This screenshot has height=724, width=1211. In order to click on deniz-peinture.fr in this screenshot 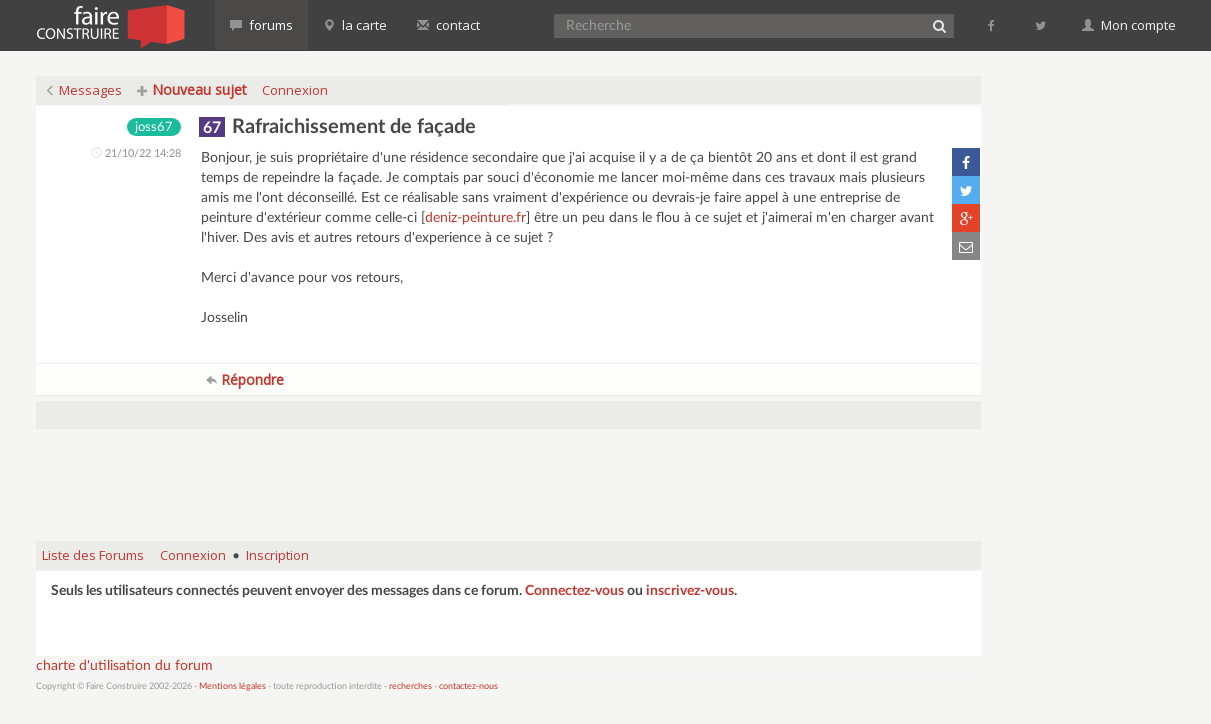, I will do `click(475, 218)`.